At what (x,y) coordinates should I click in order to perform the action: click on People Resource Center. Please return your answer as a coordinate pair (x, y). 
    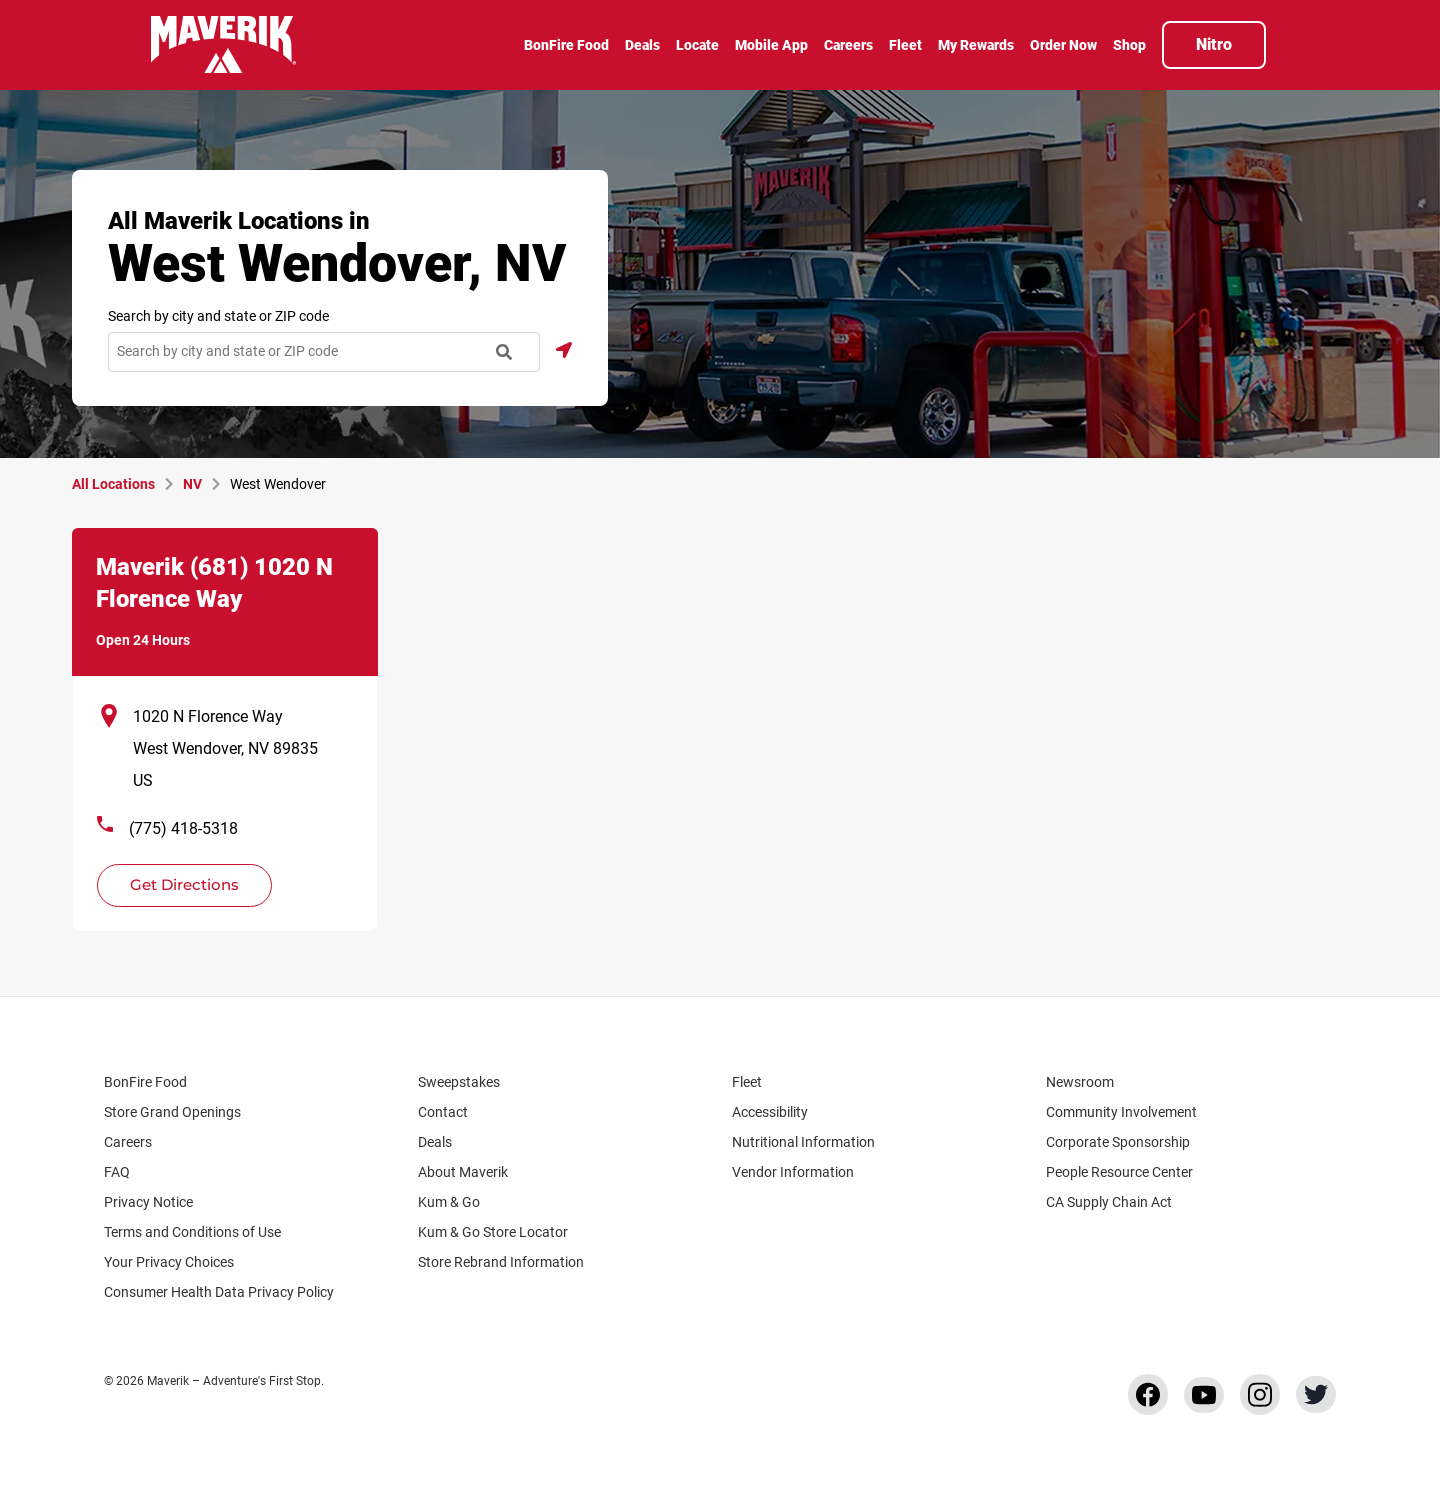
    Looking at the image, I should click on (1129, 1172).